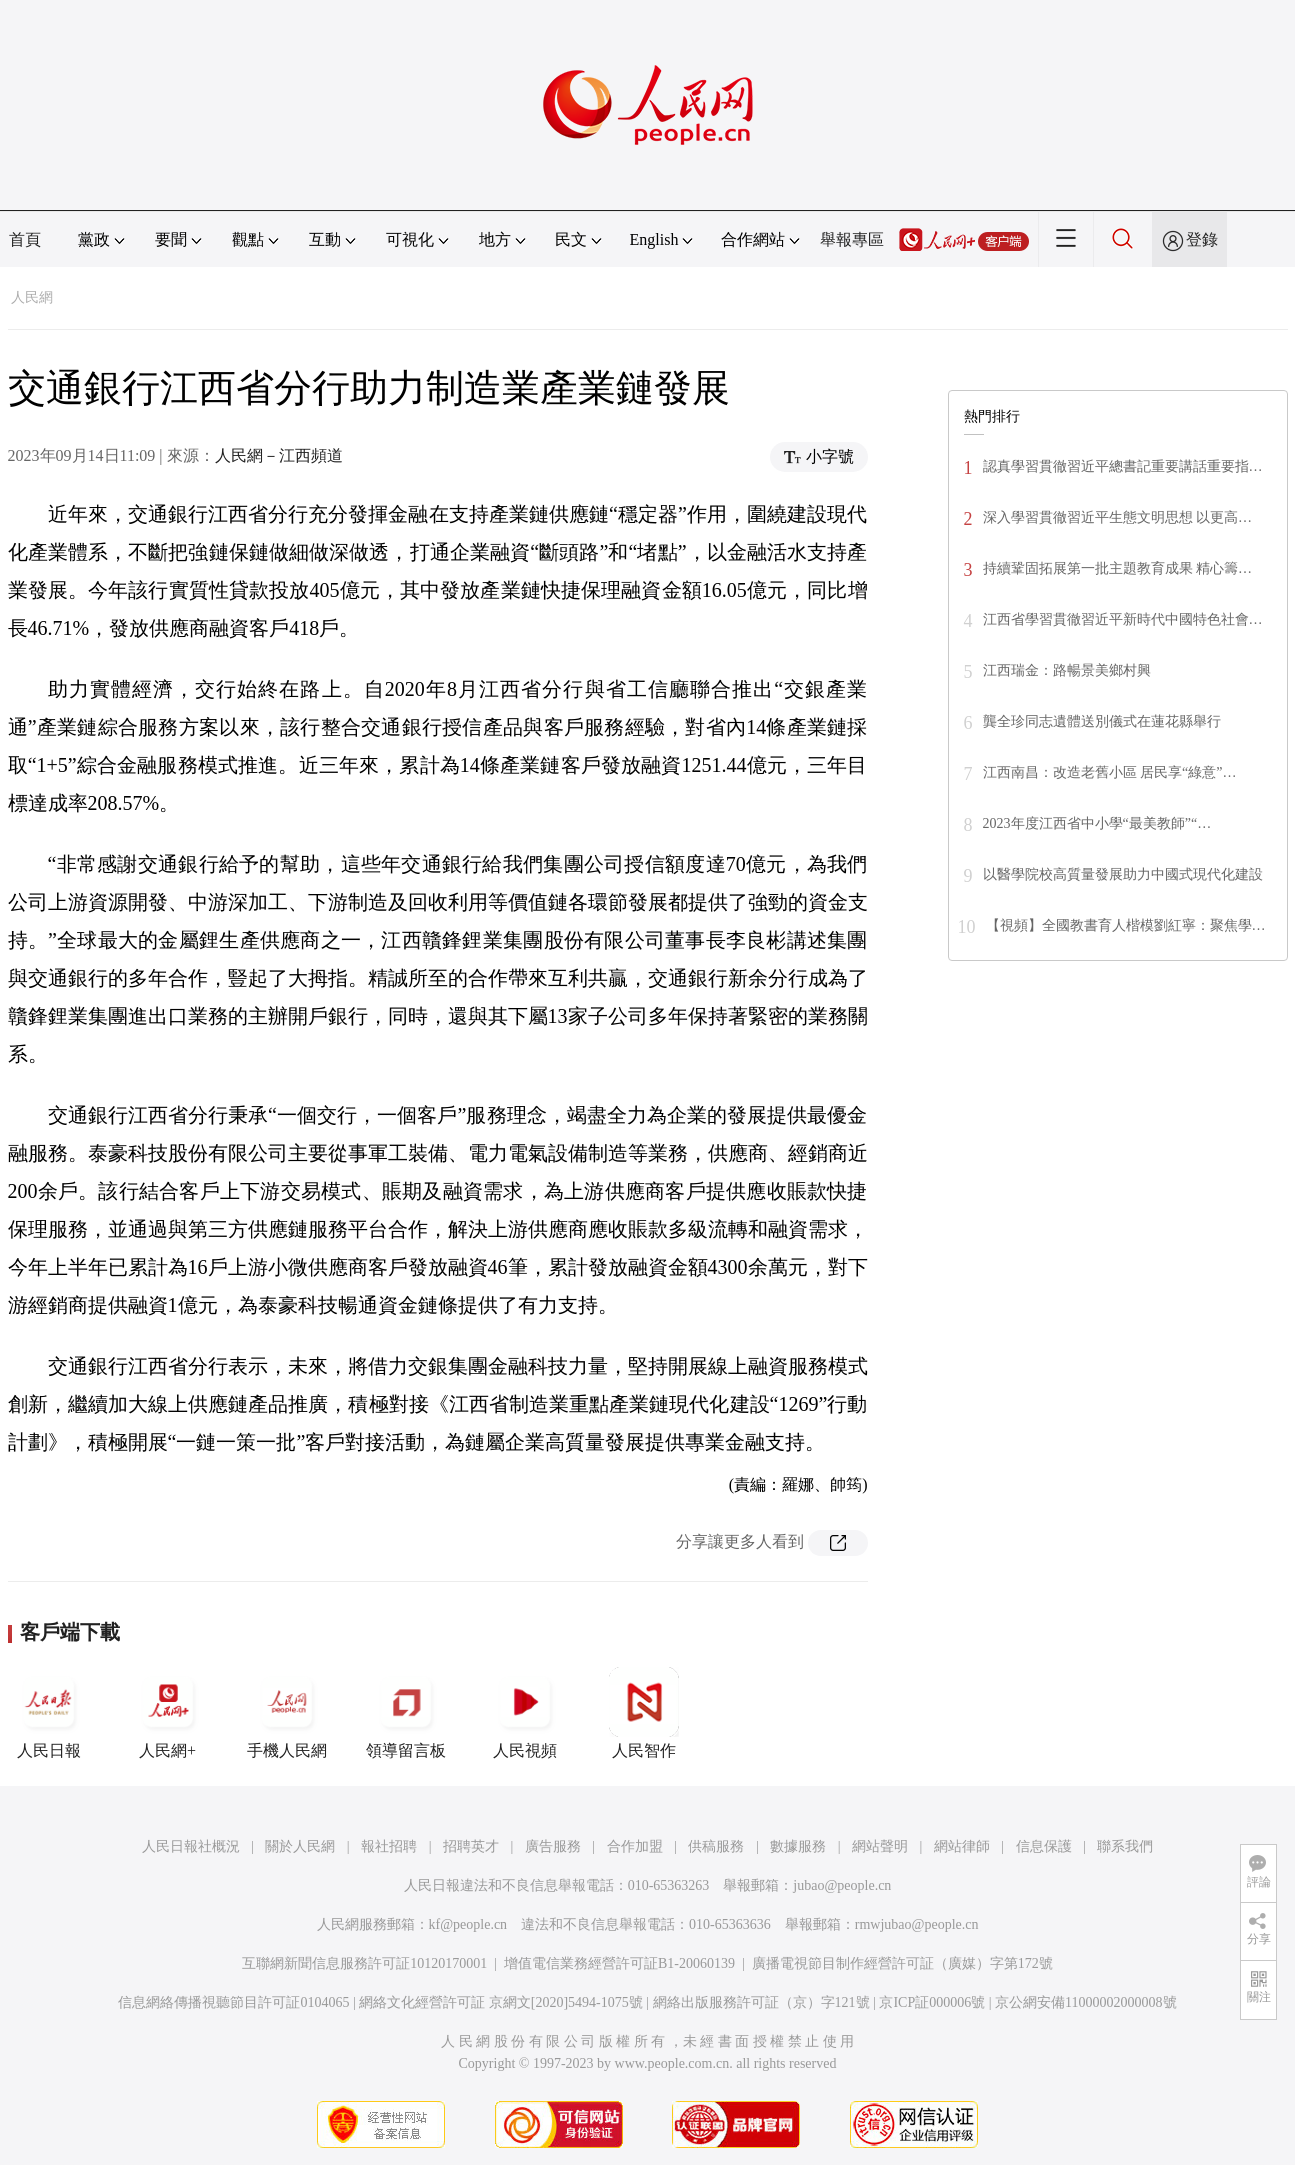 This screenshot has width=1295, height=2165. Describe the element at coordinates (468, 1924) in the screenshot. I see `kf@people.cn` at that location.